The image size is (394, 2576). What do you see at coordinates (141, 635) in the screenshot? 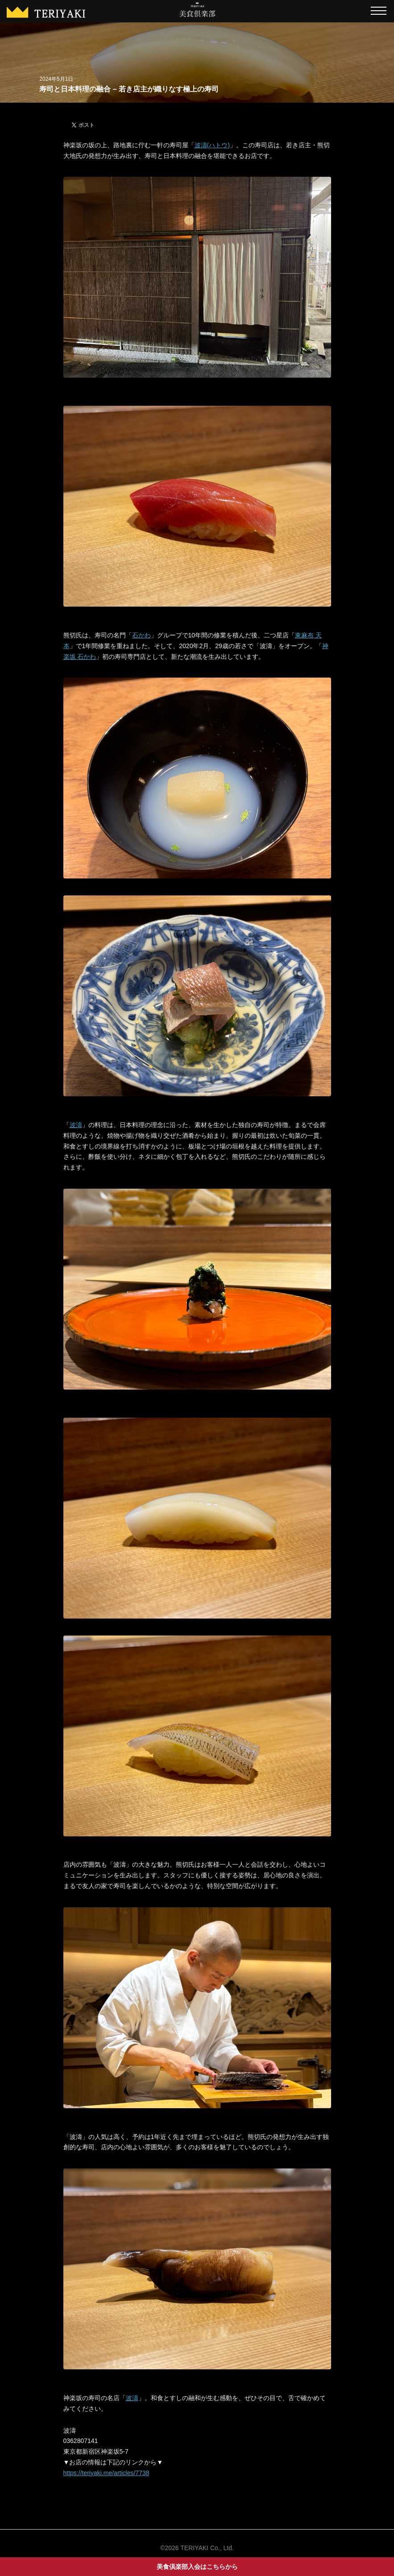
I see `石かわ` at bounding box center [141, 635].